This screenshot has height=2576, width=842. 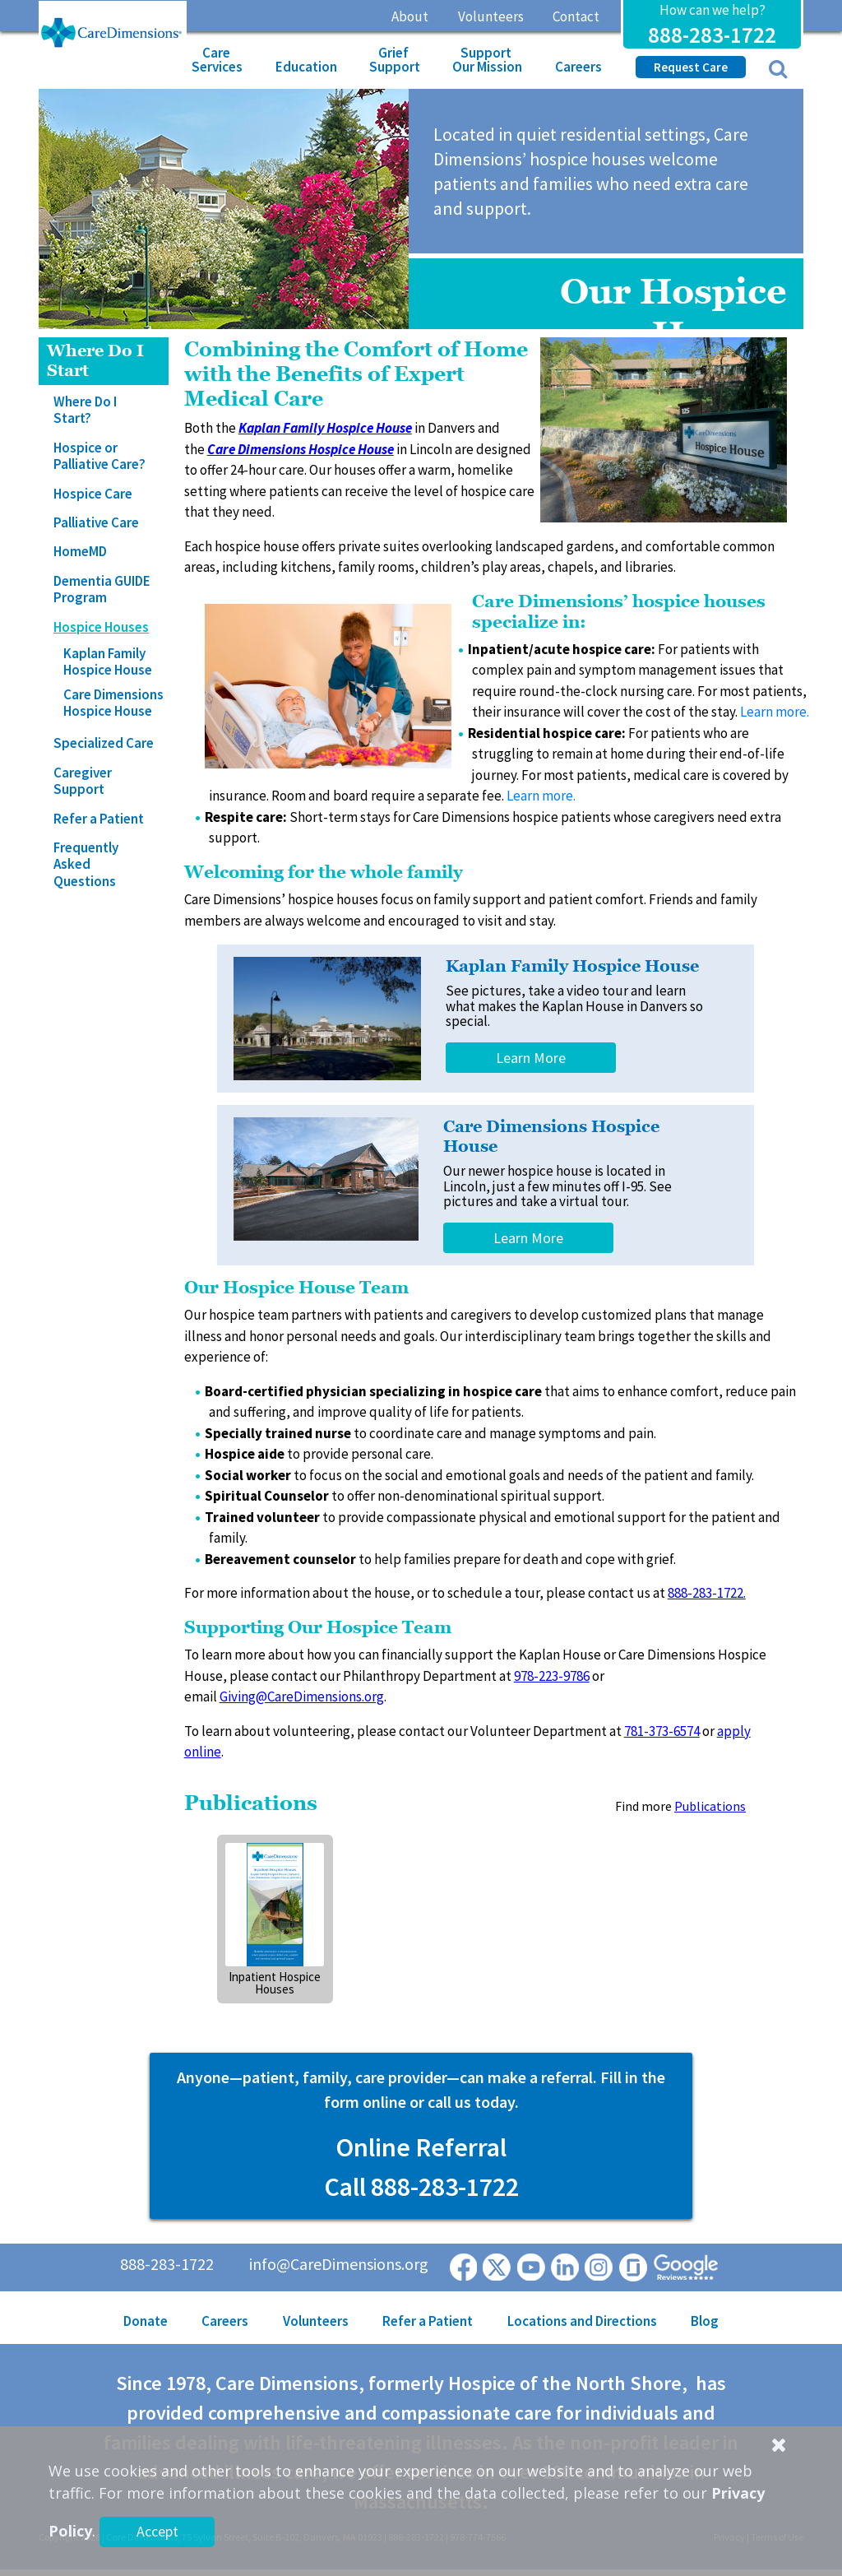 I want to click on Contact, so click(x=576, y=16).